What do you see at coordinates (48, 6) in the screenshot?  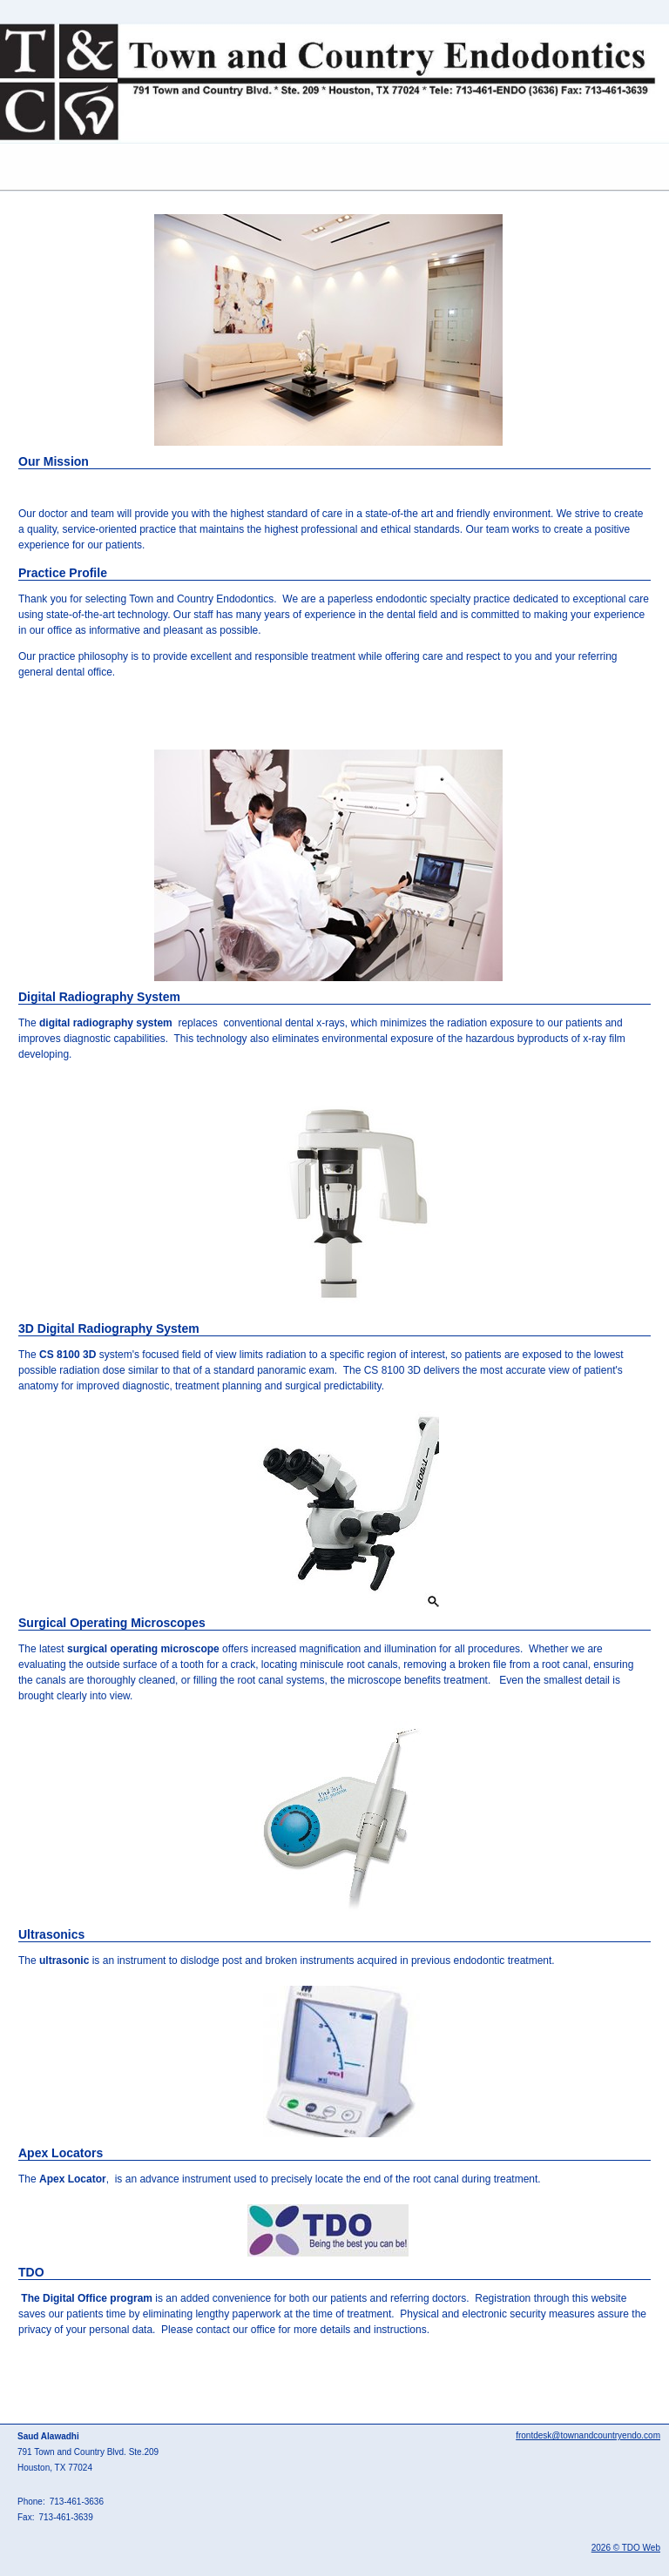 I see `Skip to Main Content` at bounding box center [48, 6].